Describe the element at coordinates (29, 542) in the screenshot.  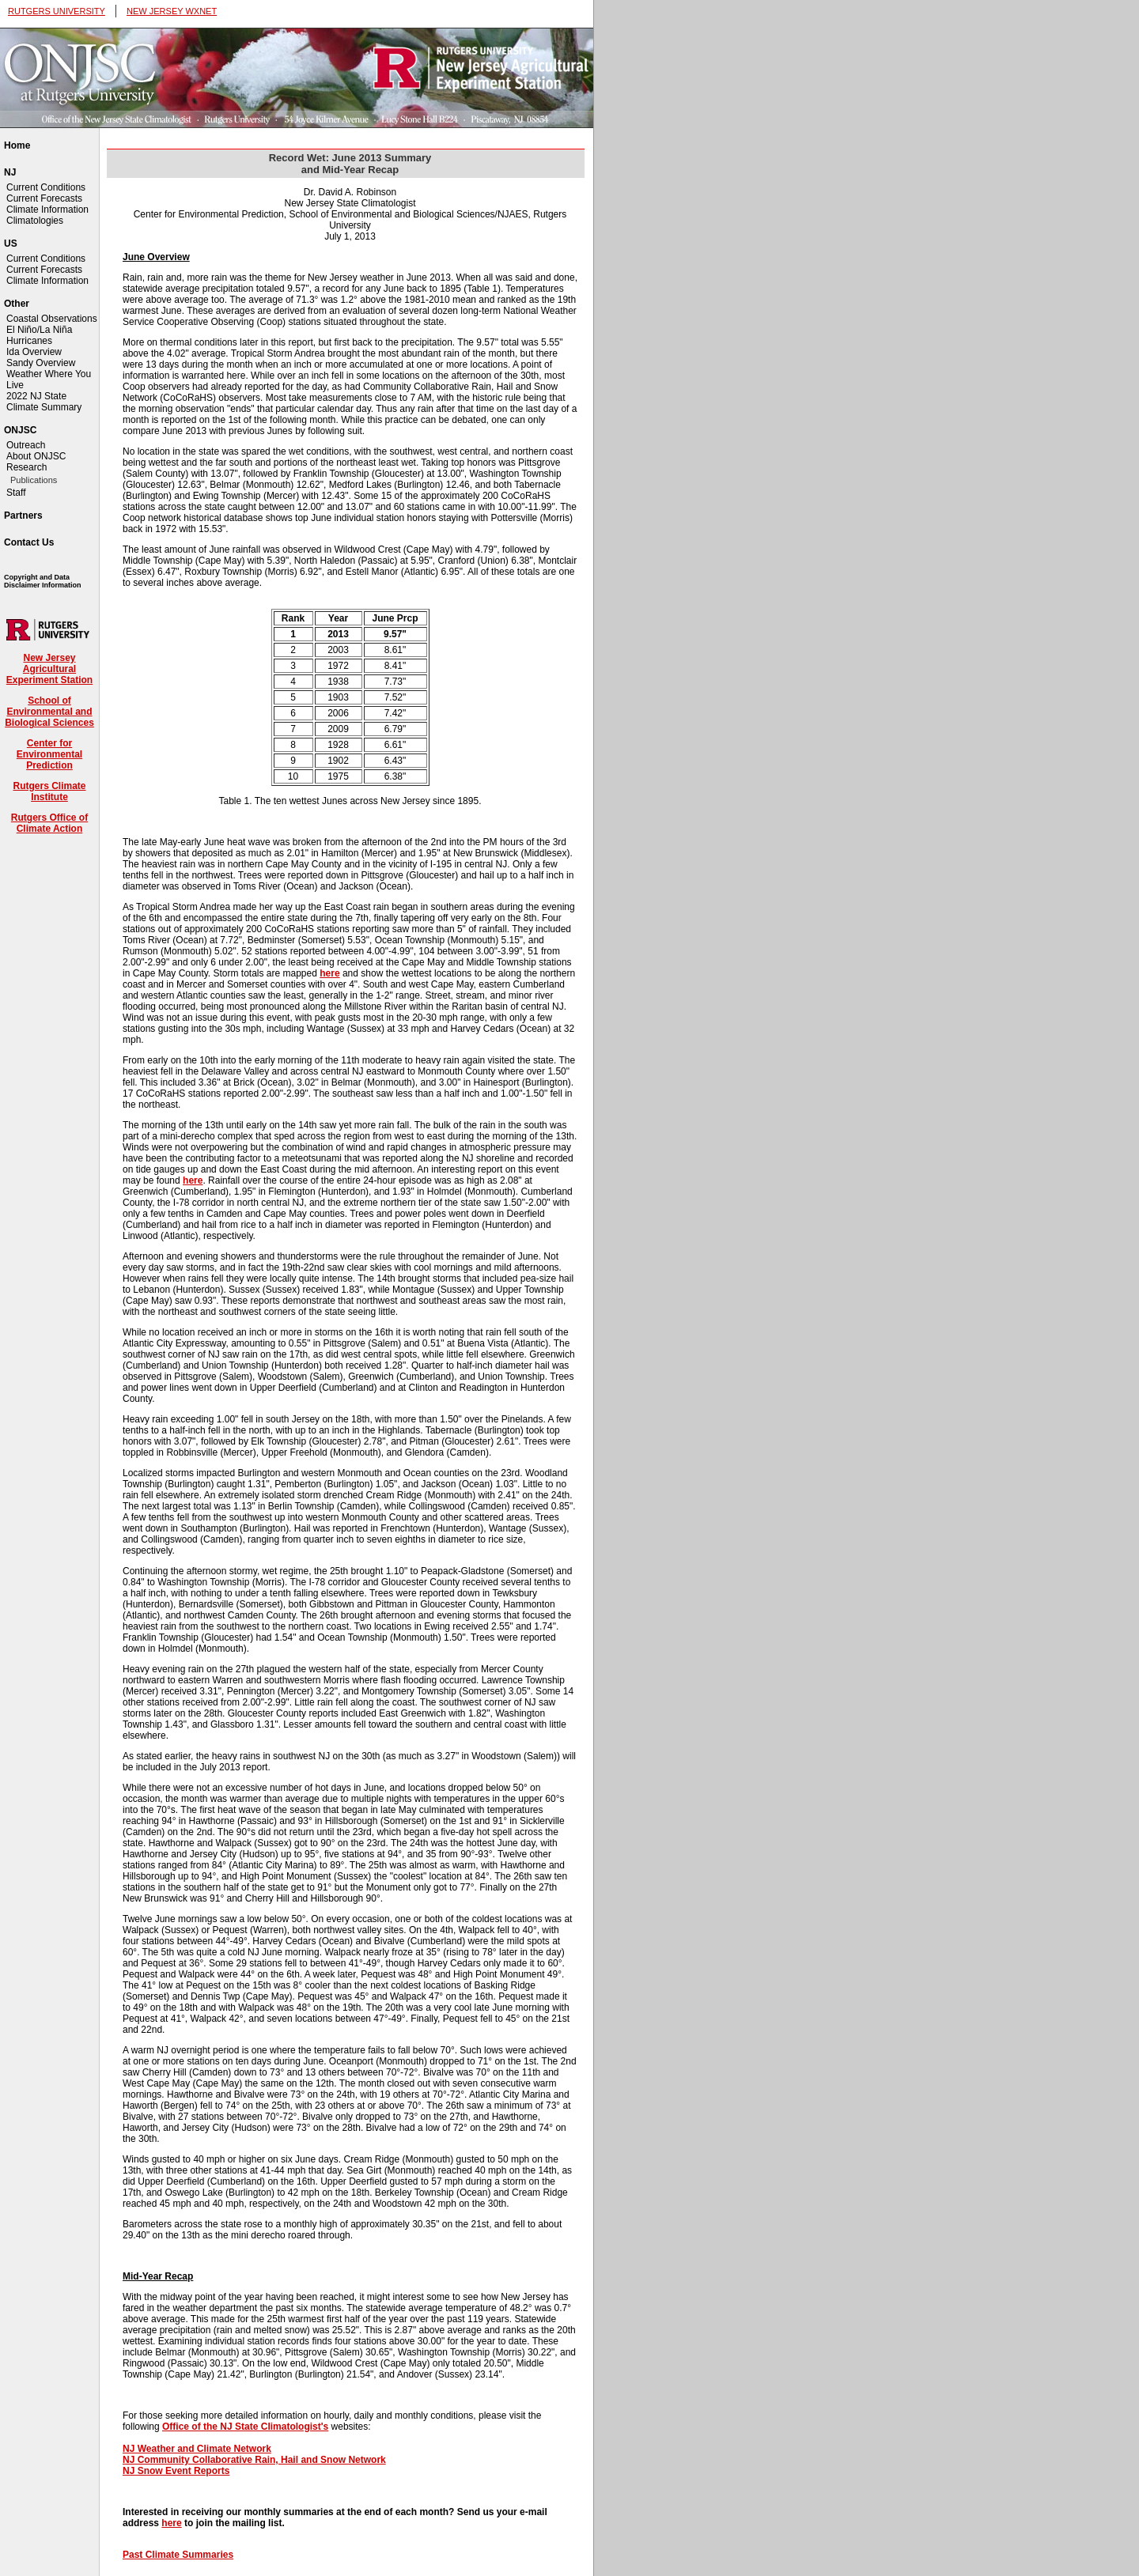
I see `Contact Us` at that location.